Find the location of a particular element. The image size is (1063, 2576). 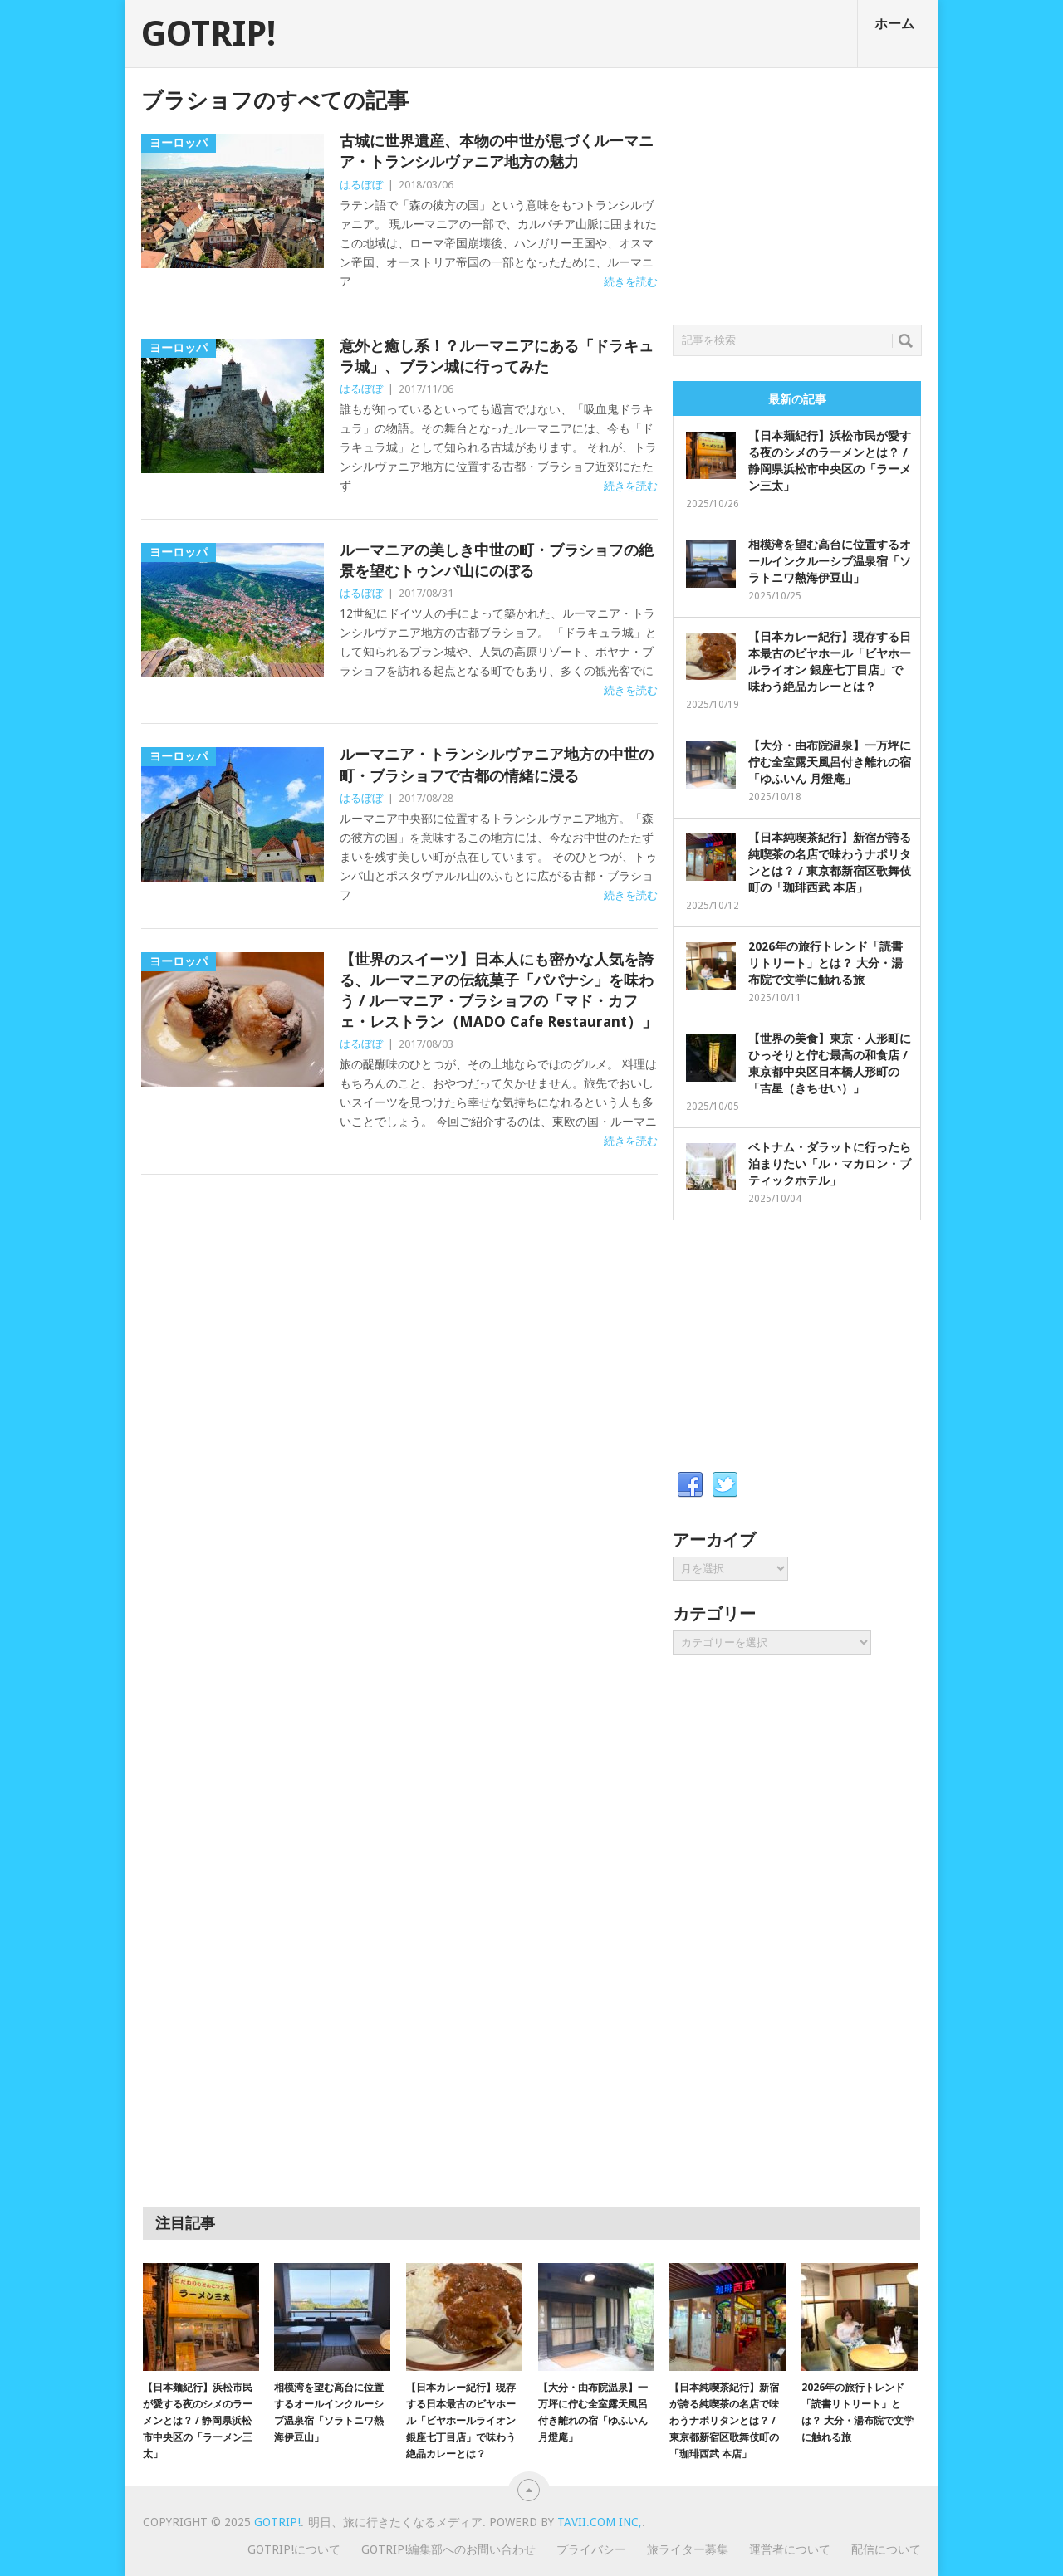

[Advertisement] is located at coordinates (797, 192).